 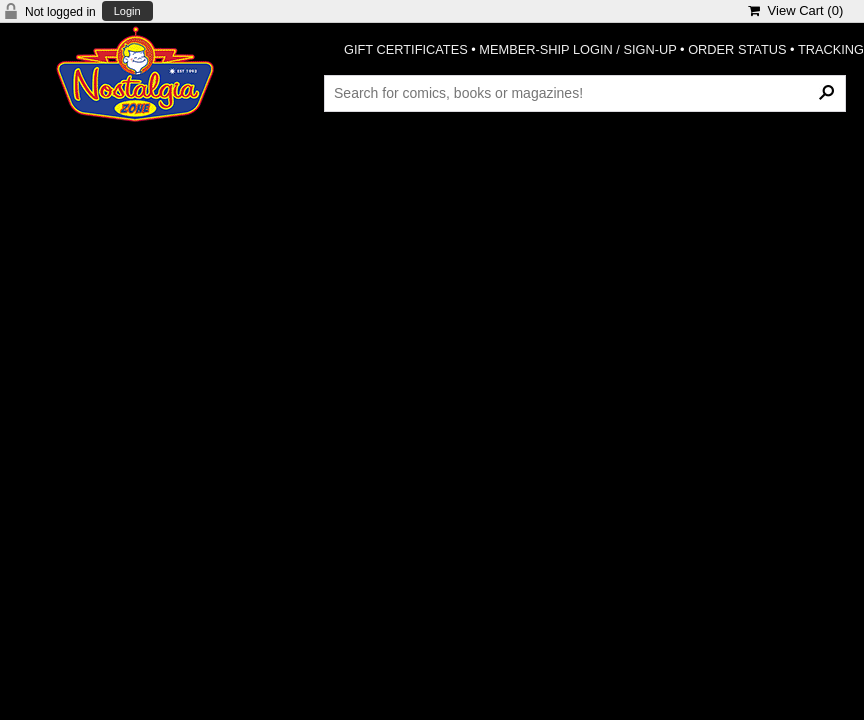 I want to click on GIFT CERTIFICATES, so click(x=406, y=49).